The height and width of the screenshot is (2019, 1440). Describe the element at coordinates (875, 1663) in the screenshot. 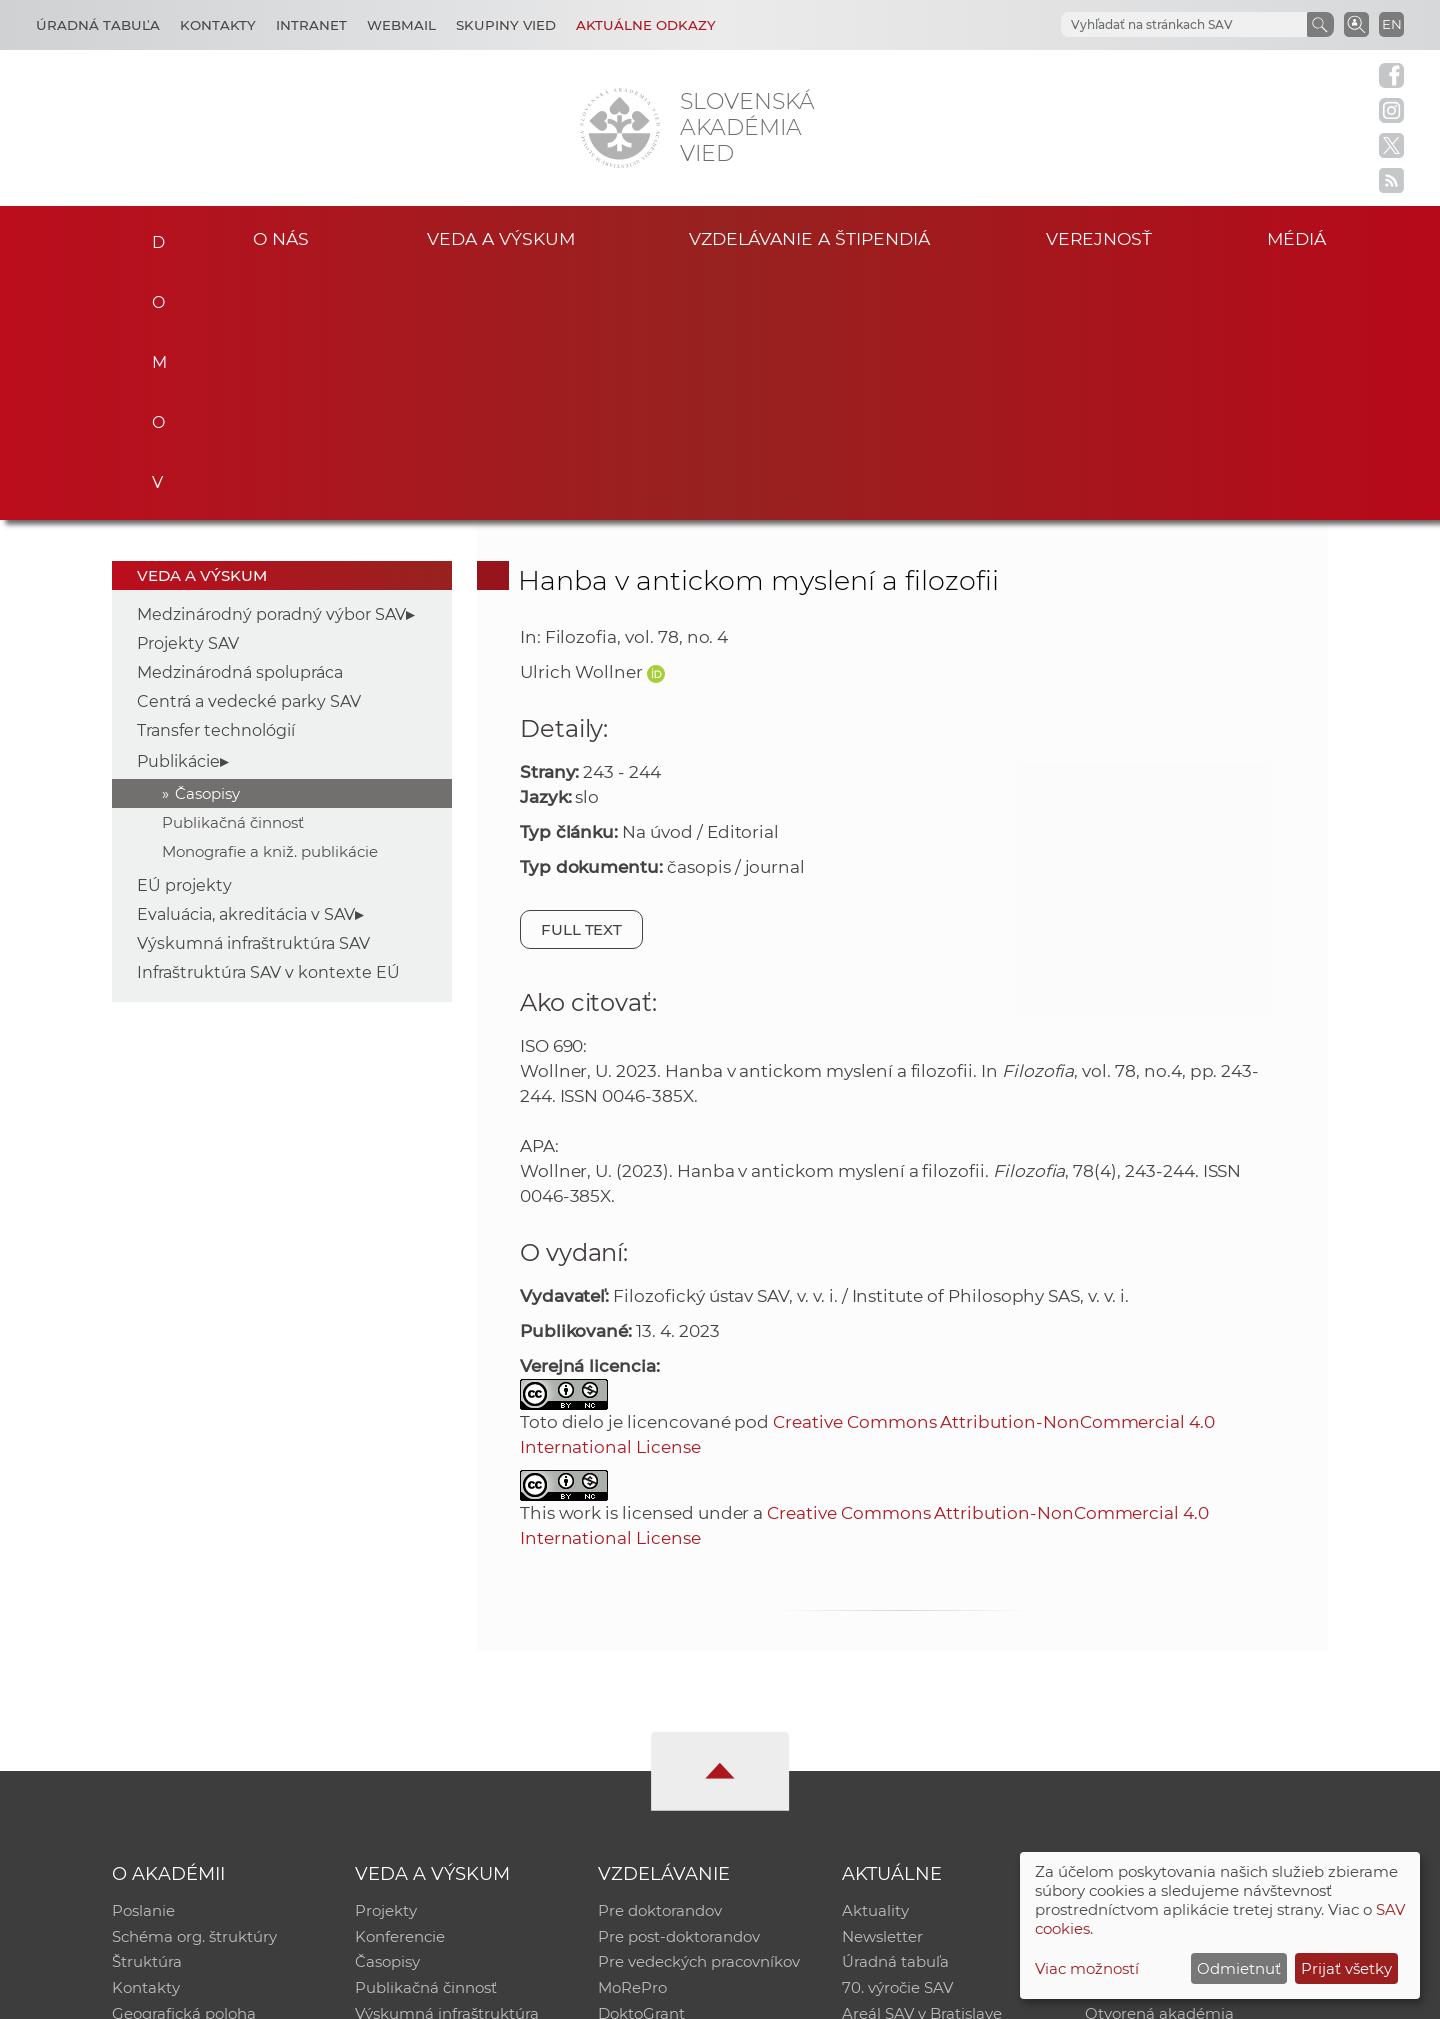

I see `Aktuality` at that location.